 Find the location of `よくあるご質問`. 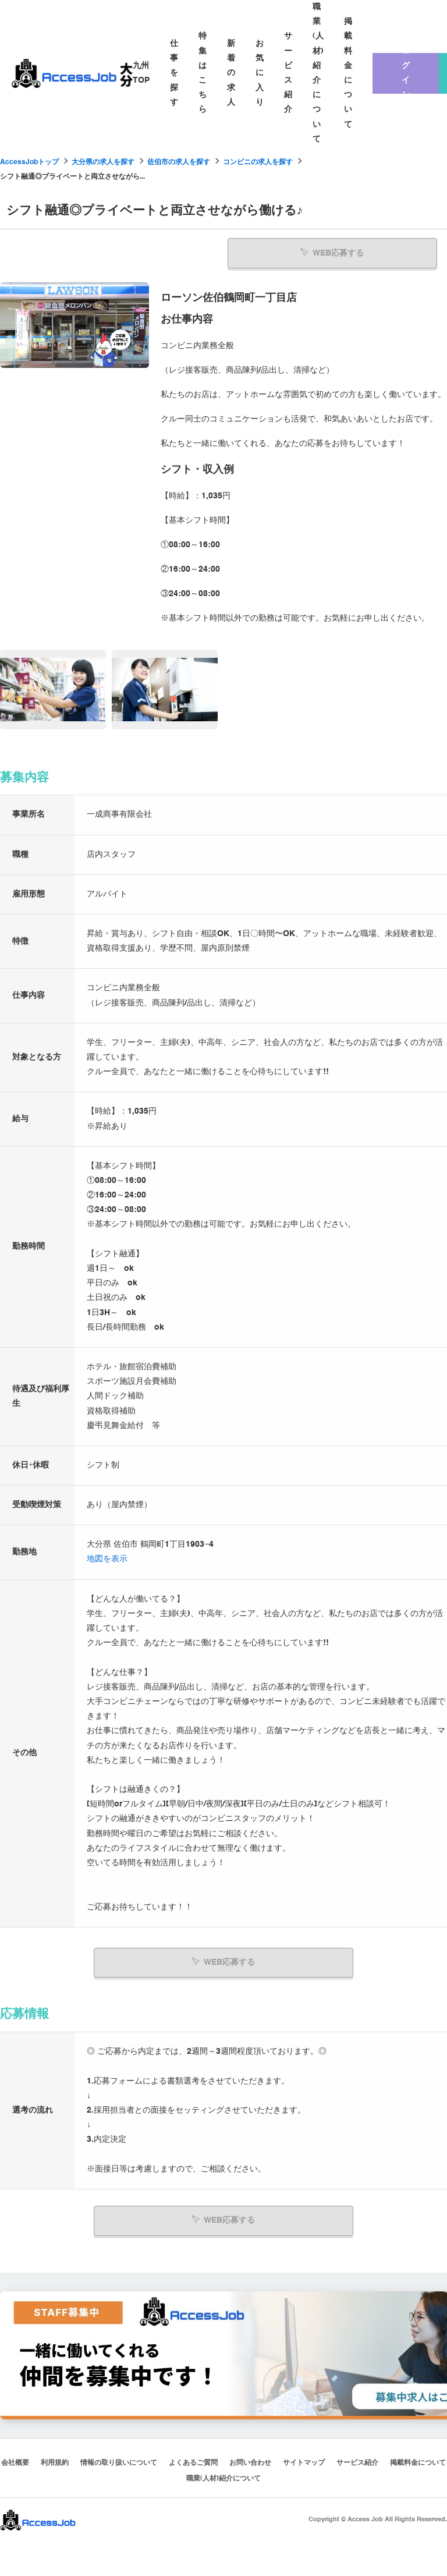

よくあるご質問 is located at coordinates (193, 2461).